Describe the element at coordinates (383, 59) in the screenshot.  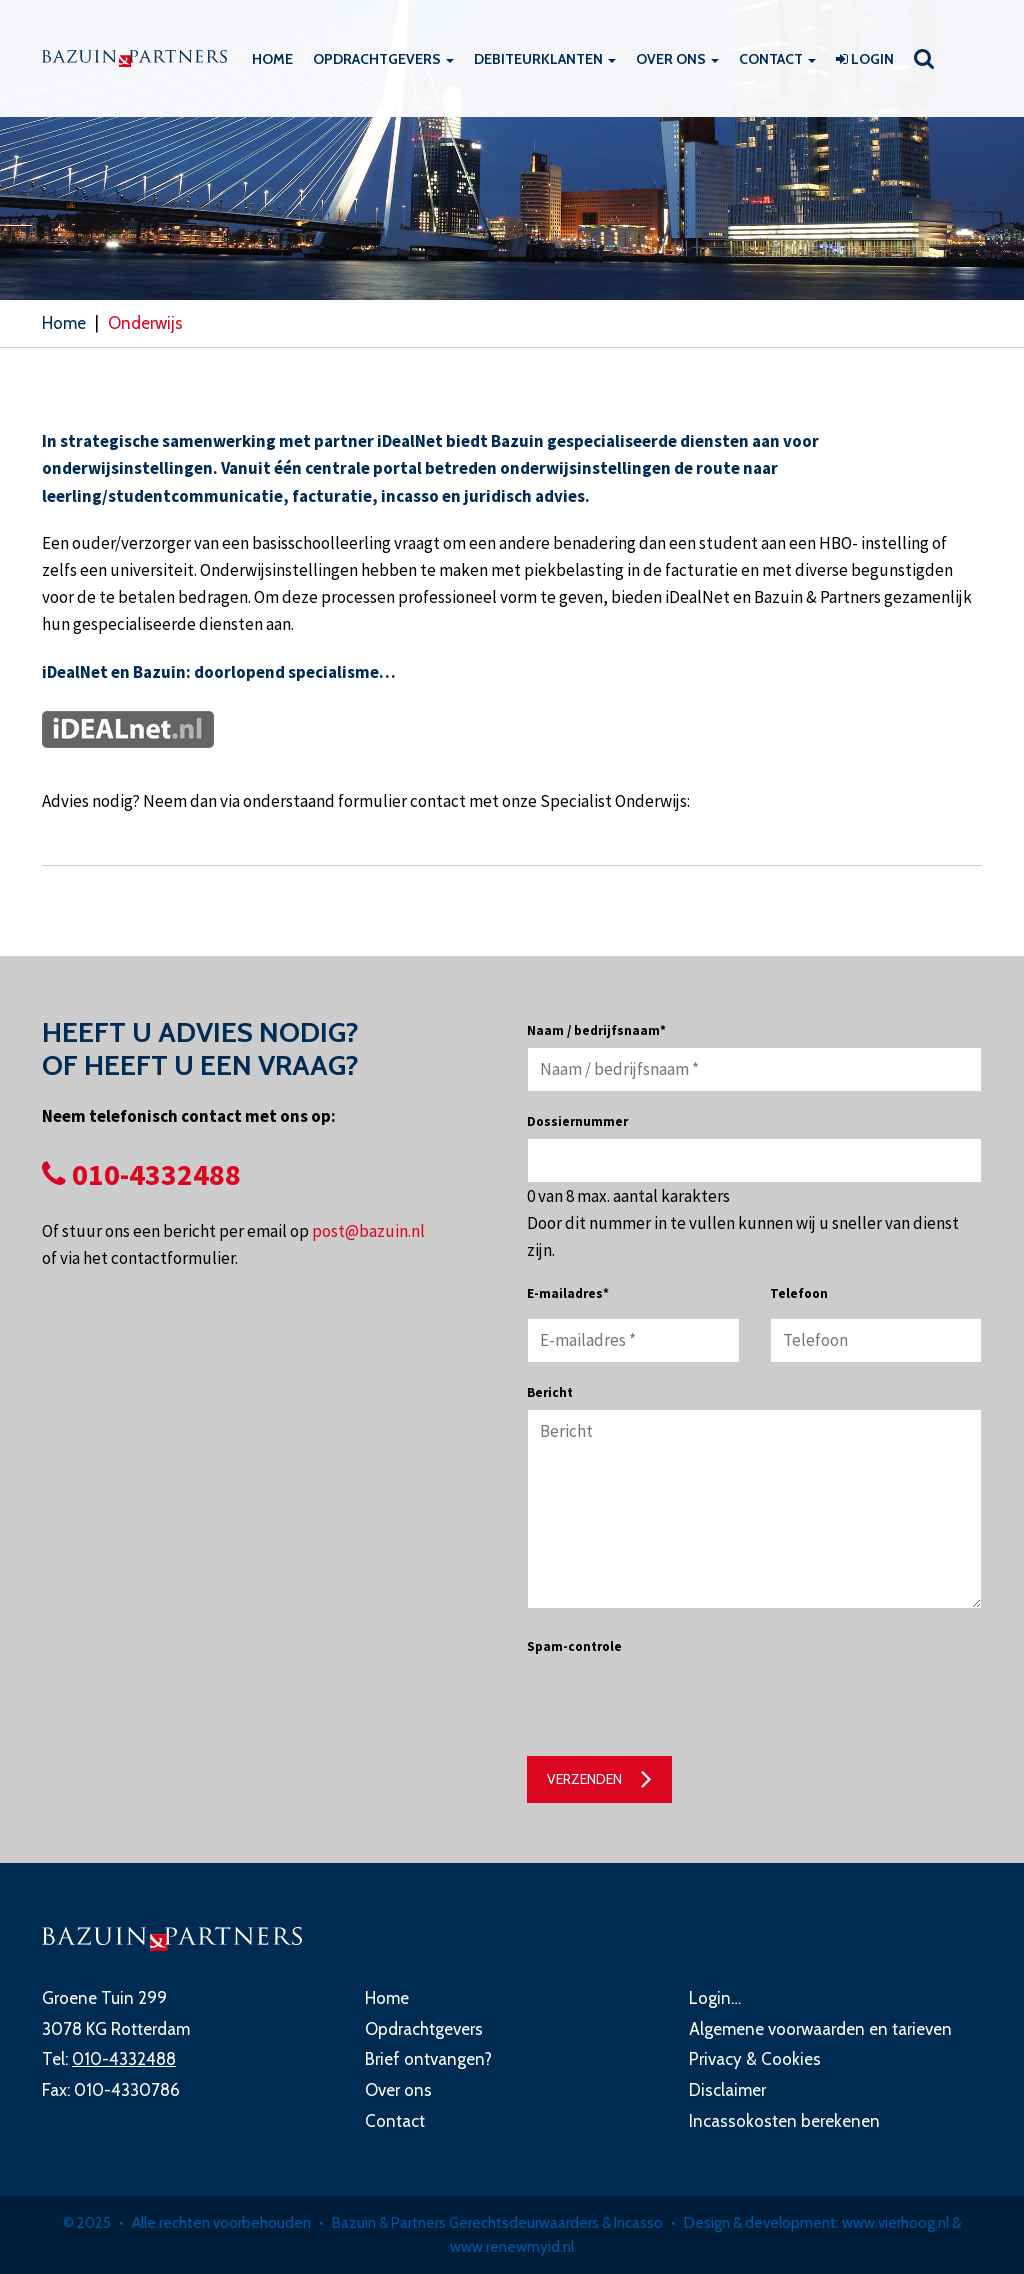
I see `Opdrachtgevers` at that location.